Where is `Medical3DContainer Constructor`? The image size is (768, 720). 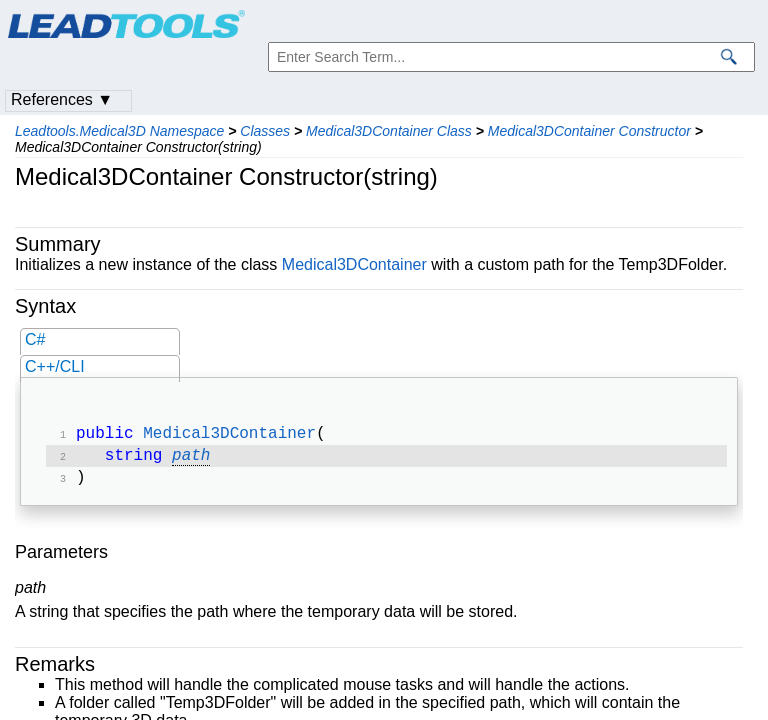 Medical3DContainer Constructor is located at coordinates (589, 131).